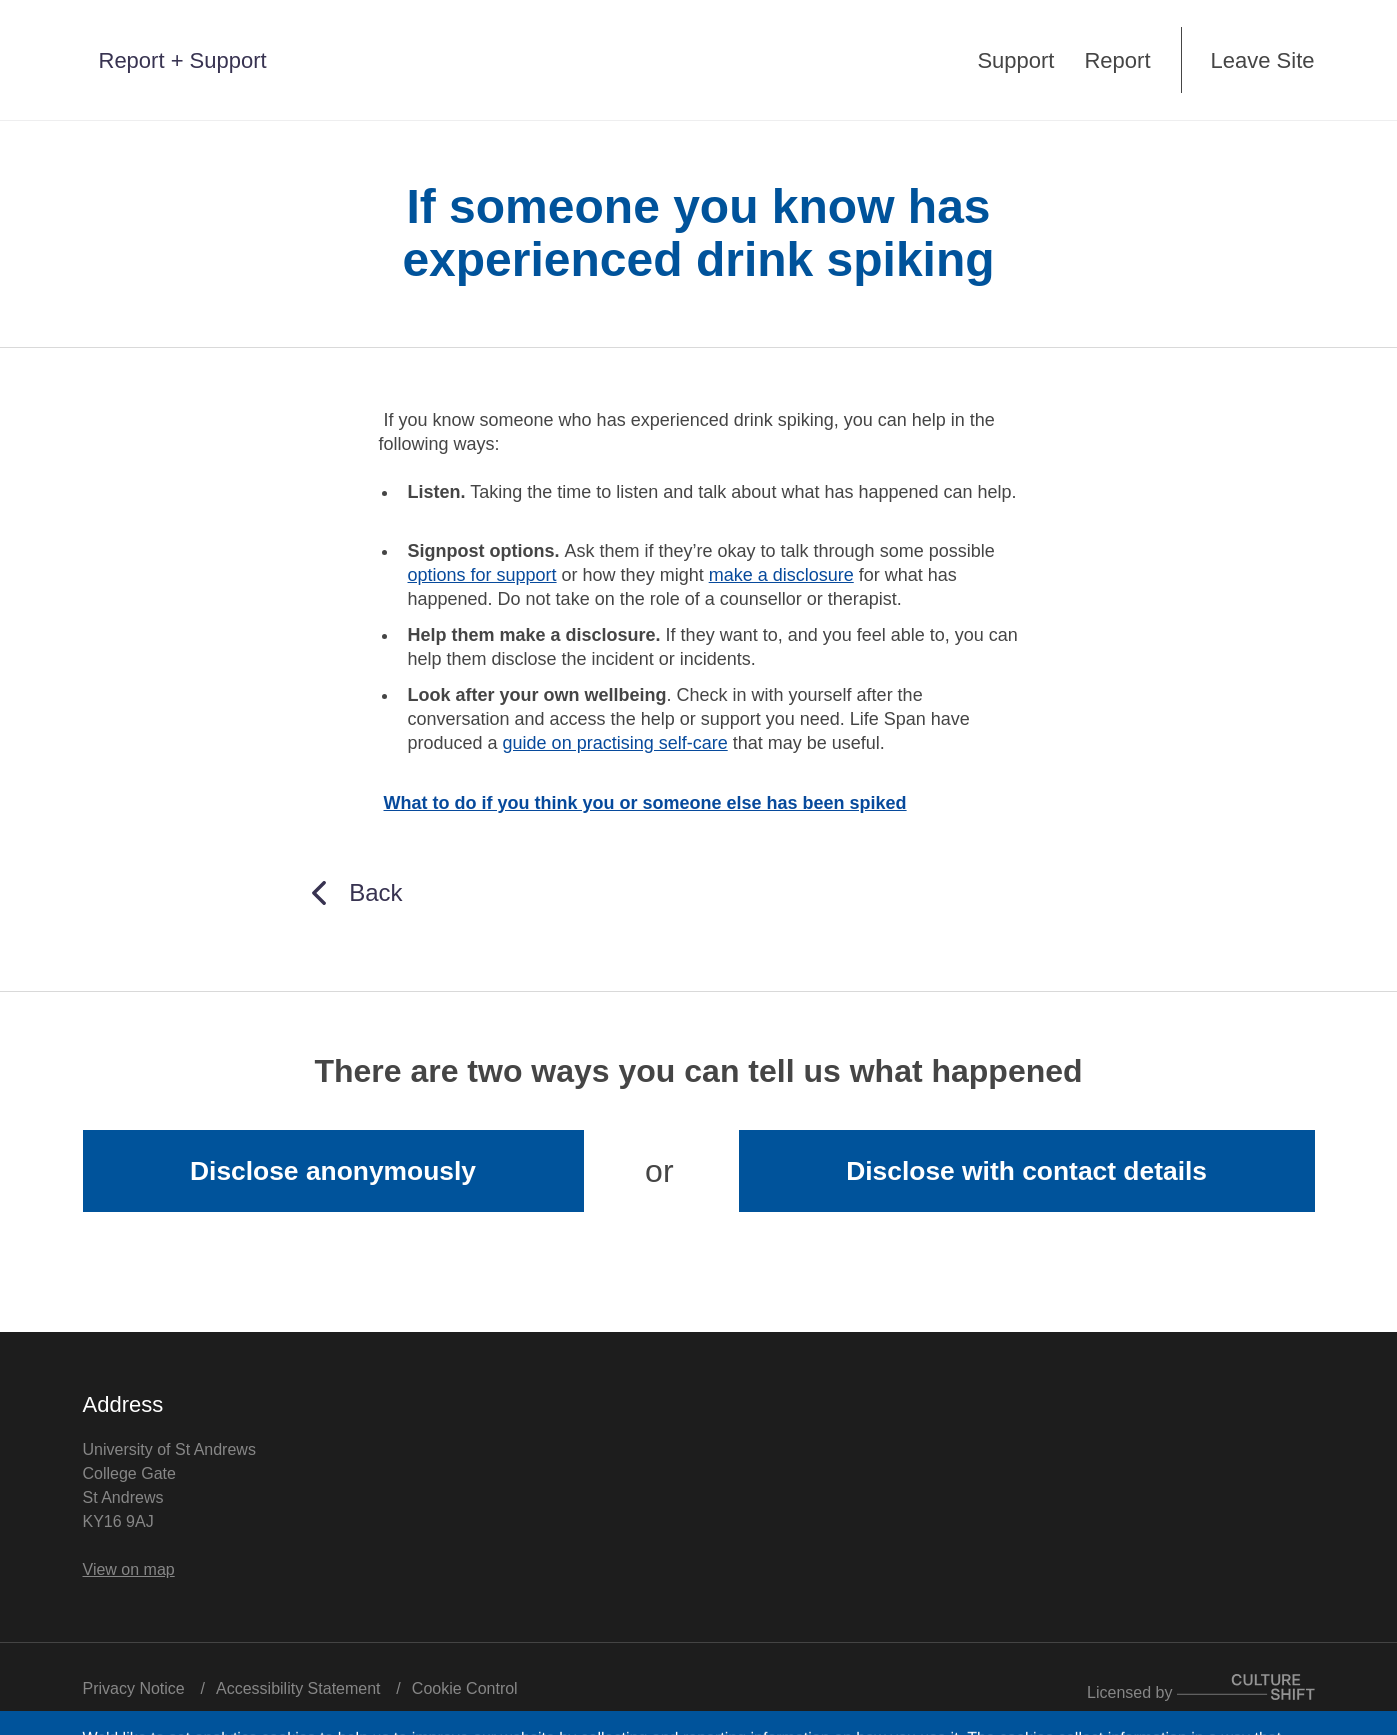 This screenshot has width=1397, height=1735. Describe the element at coordinates (465, 1688) in the screenshot. I see `Cookie Control` at that location.